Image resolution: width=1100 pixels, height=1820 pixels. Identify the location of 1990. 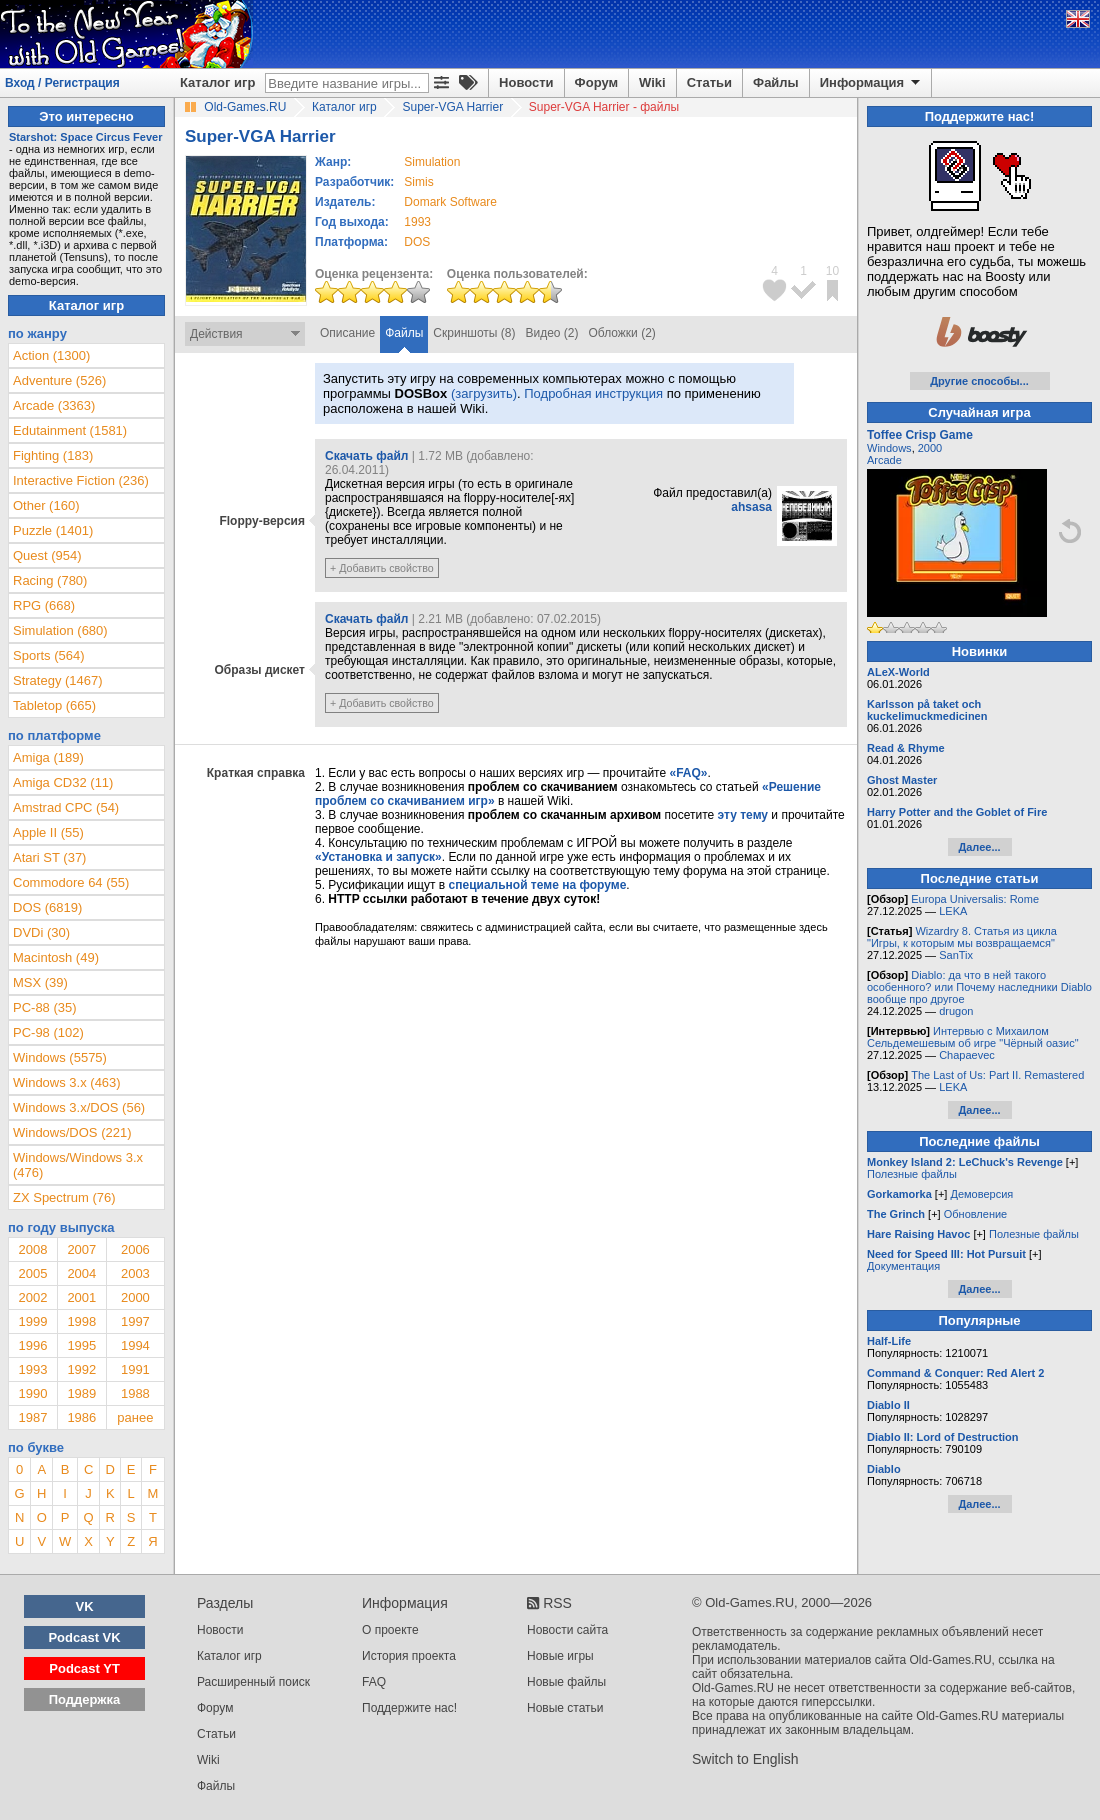
(32, 1393).